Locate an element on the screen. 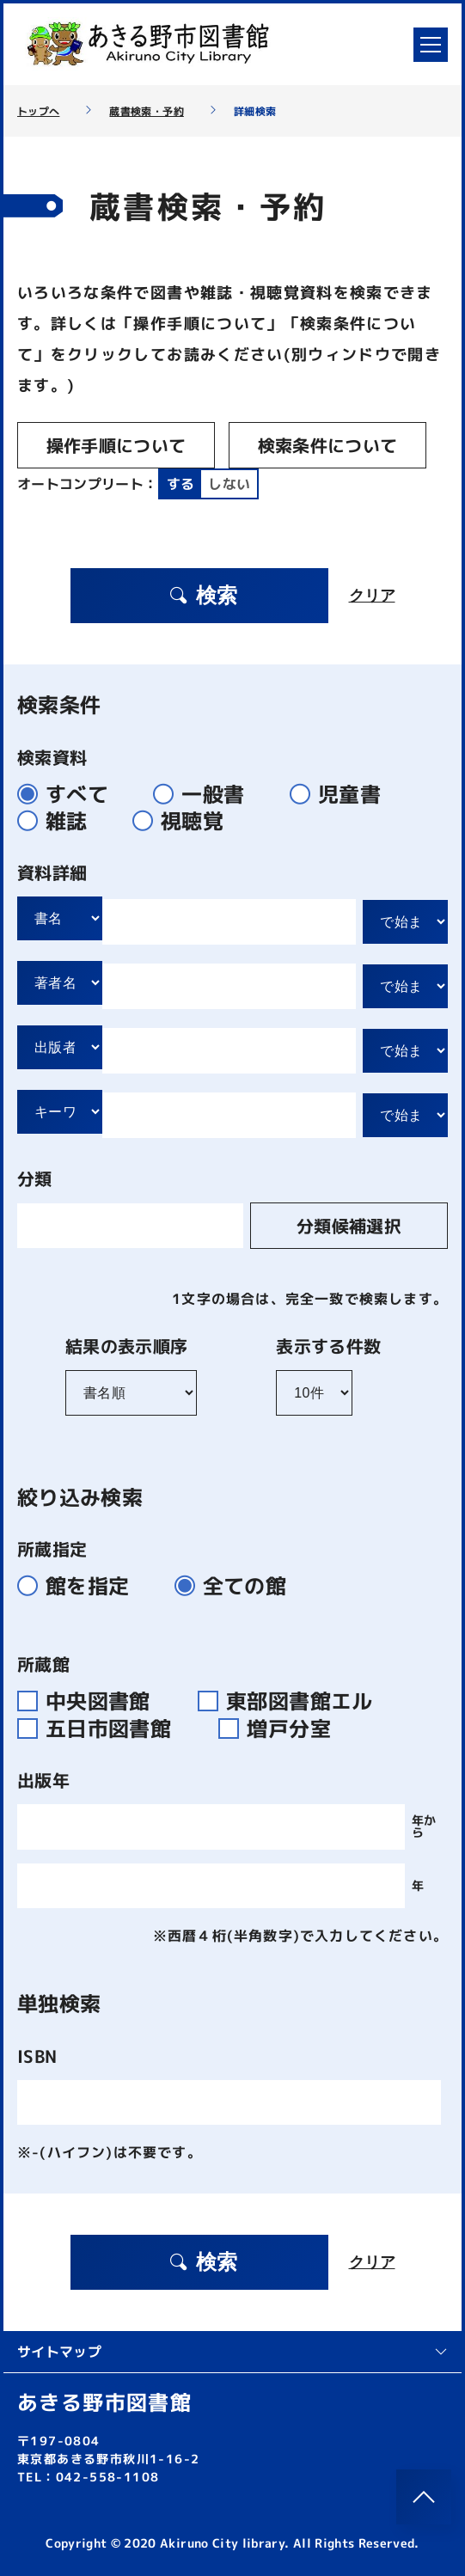  検索条件について is located at coordinates (328, 445).